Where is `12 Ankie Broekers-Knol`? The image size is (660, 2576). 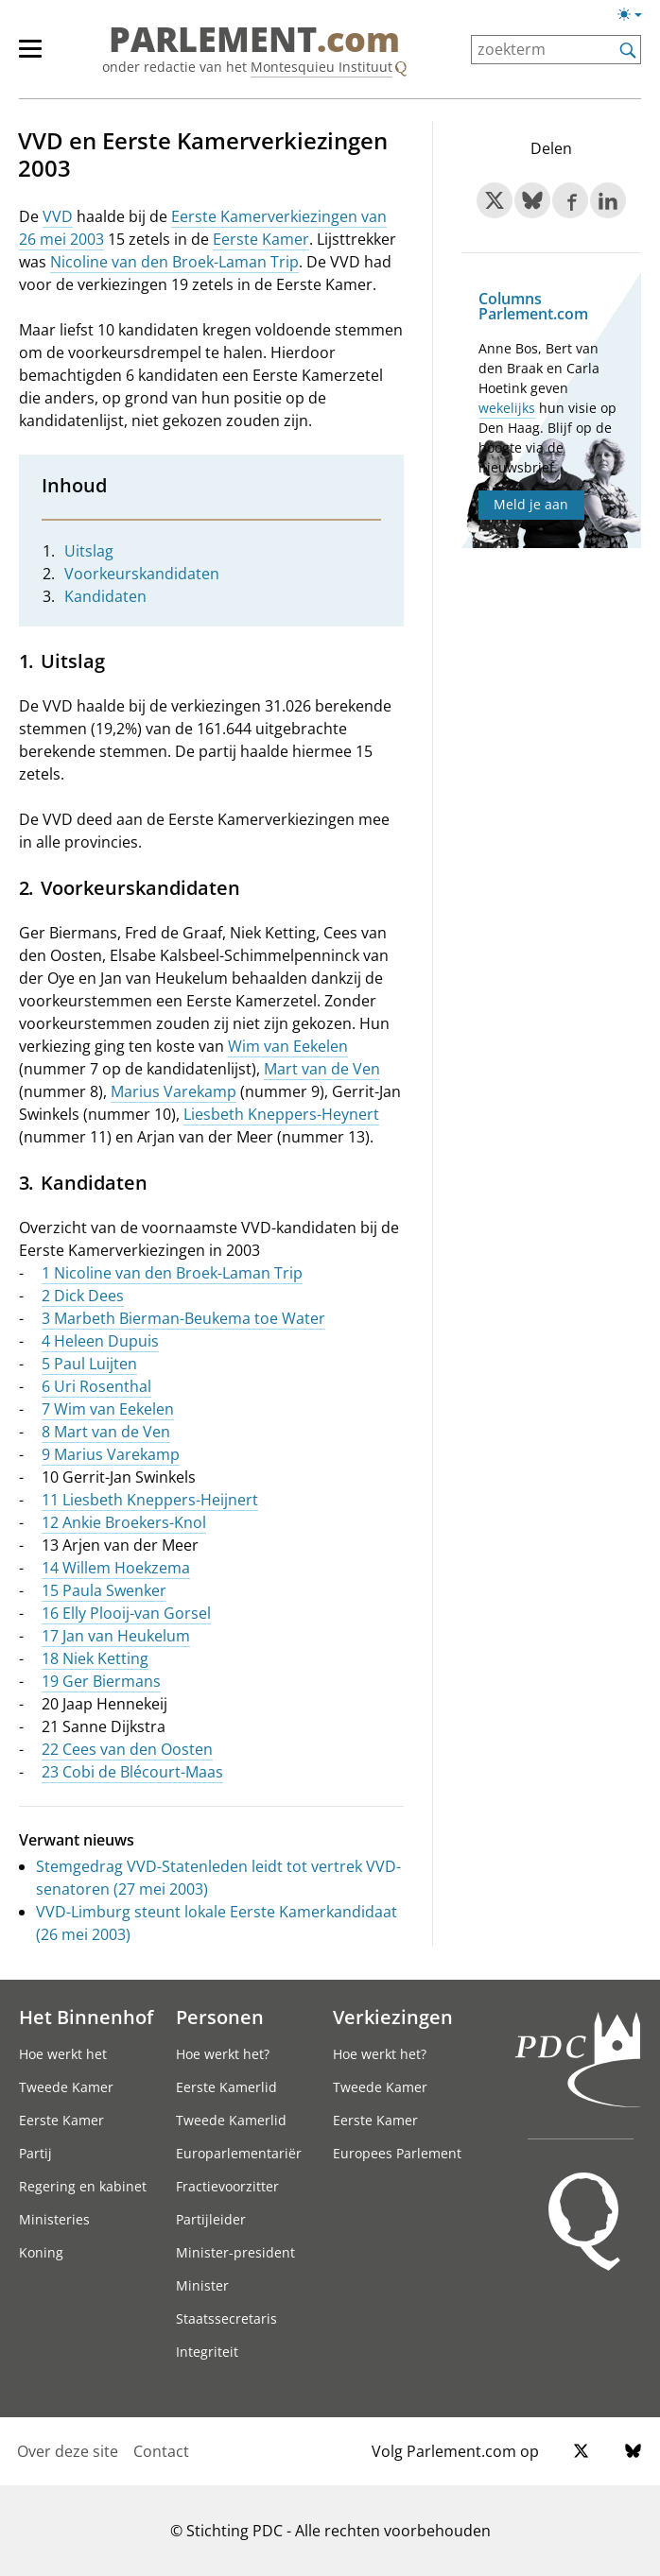 12 Ankie Broekers-Knol is located at coordinates (124, 1522).